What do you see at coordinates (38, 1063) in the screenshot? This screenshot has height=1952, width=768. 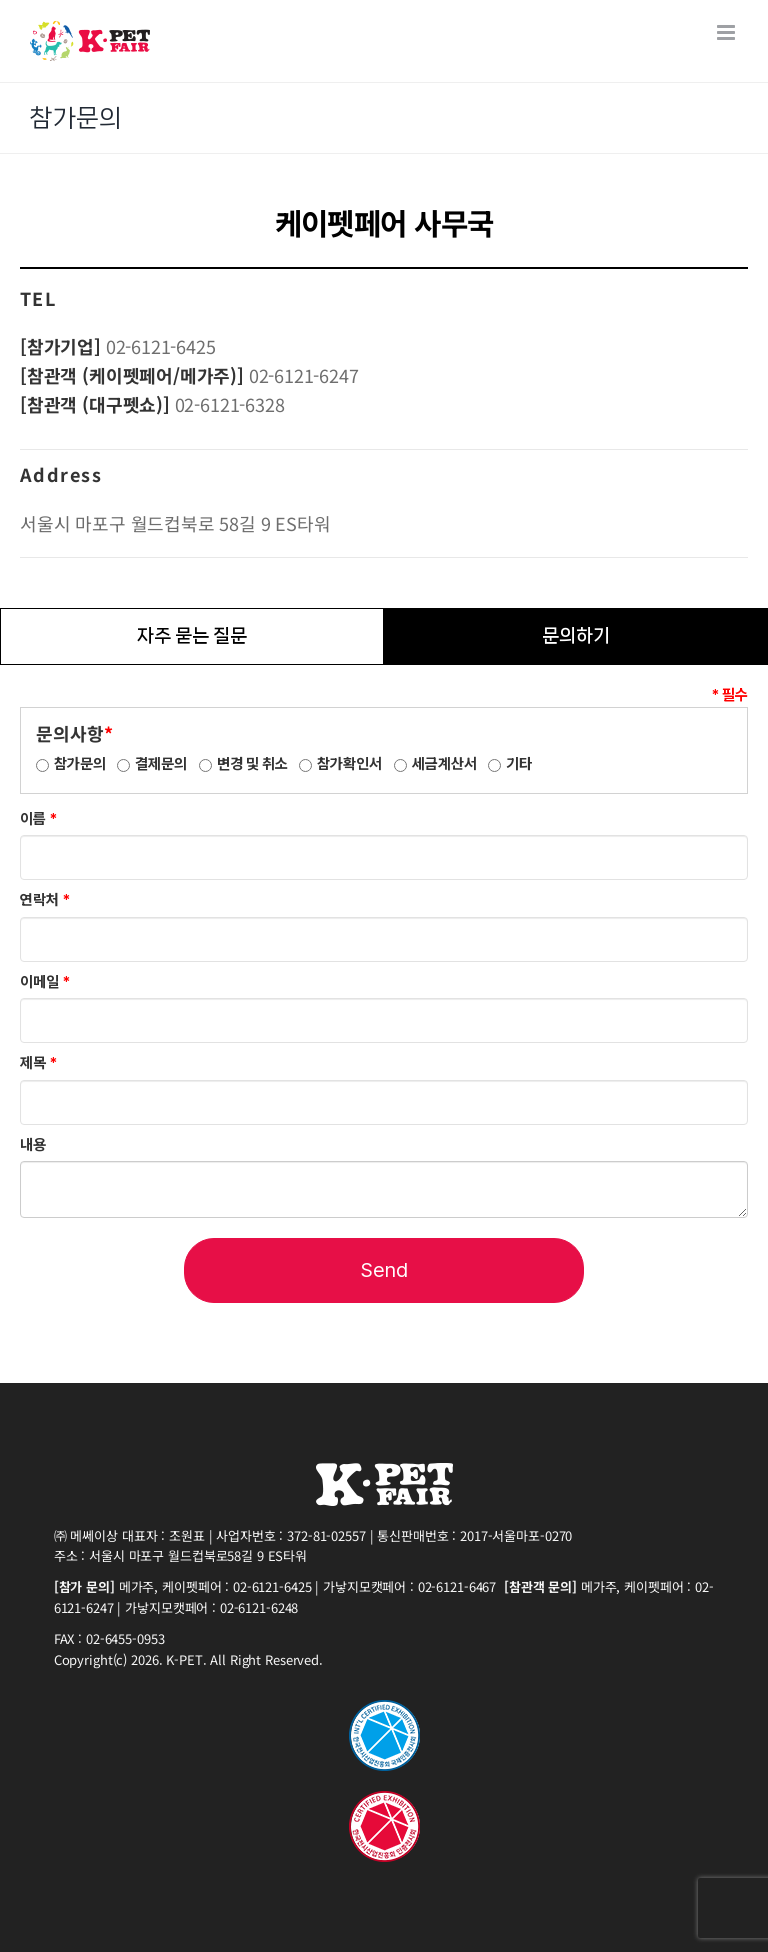 I see `제목` at bounding box center [38, 1063].